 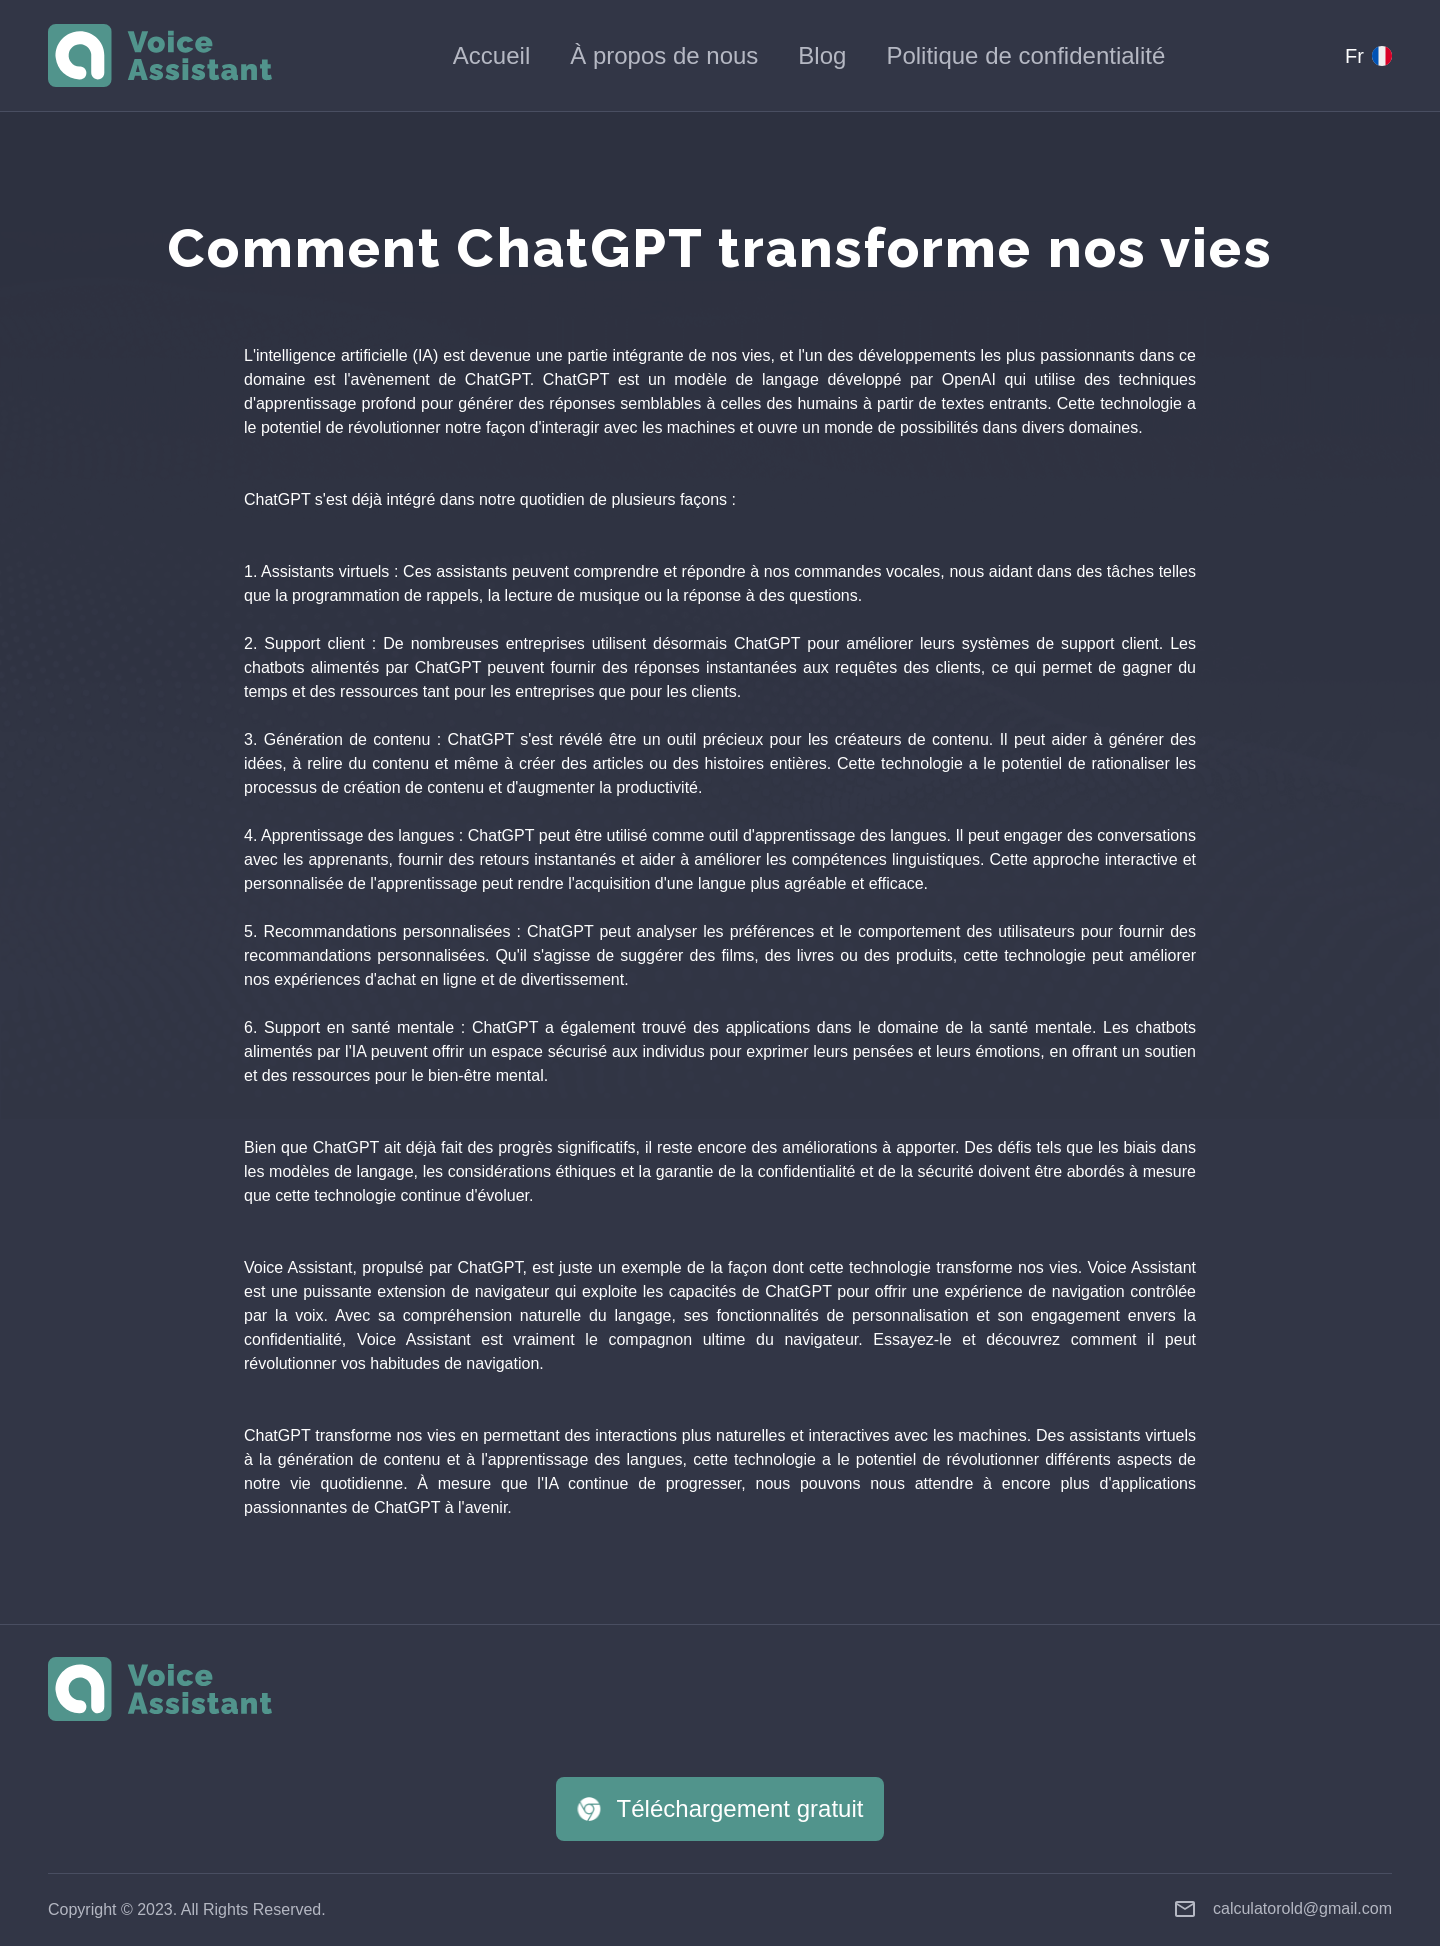 I want to click on Blog, so click(x=822, y=55).